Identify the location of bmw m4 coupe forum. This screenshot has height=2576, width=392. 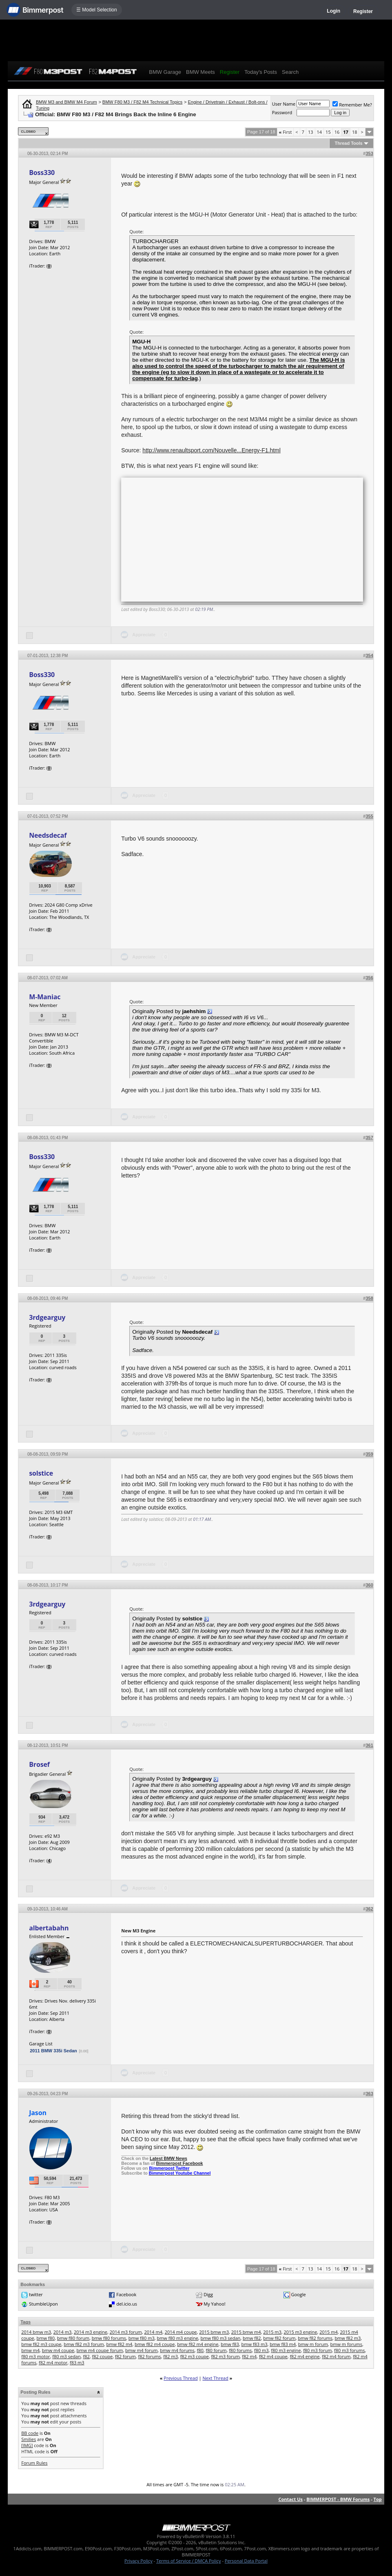
(100, 2350).